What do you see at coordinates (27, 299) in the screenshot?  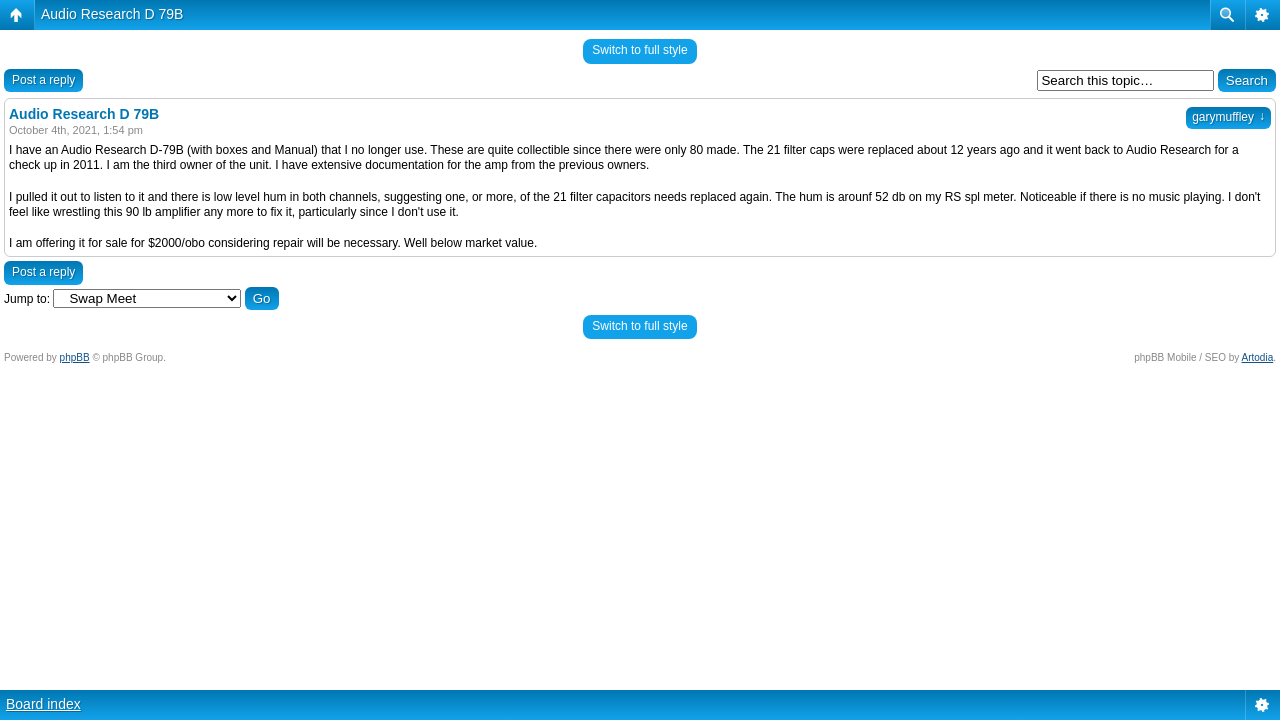 I see `Jump to:` at bounding box center [27, 299].